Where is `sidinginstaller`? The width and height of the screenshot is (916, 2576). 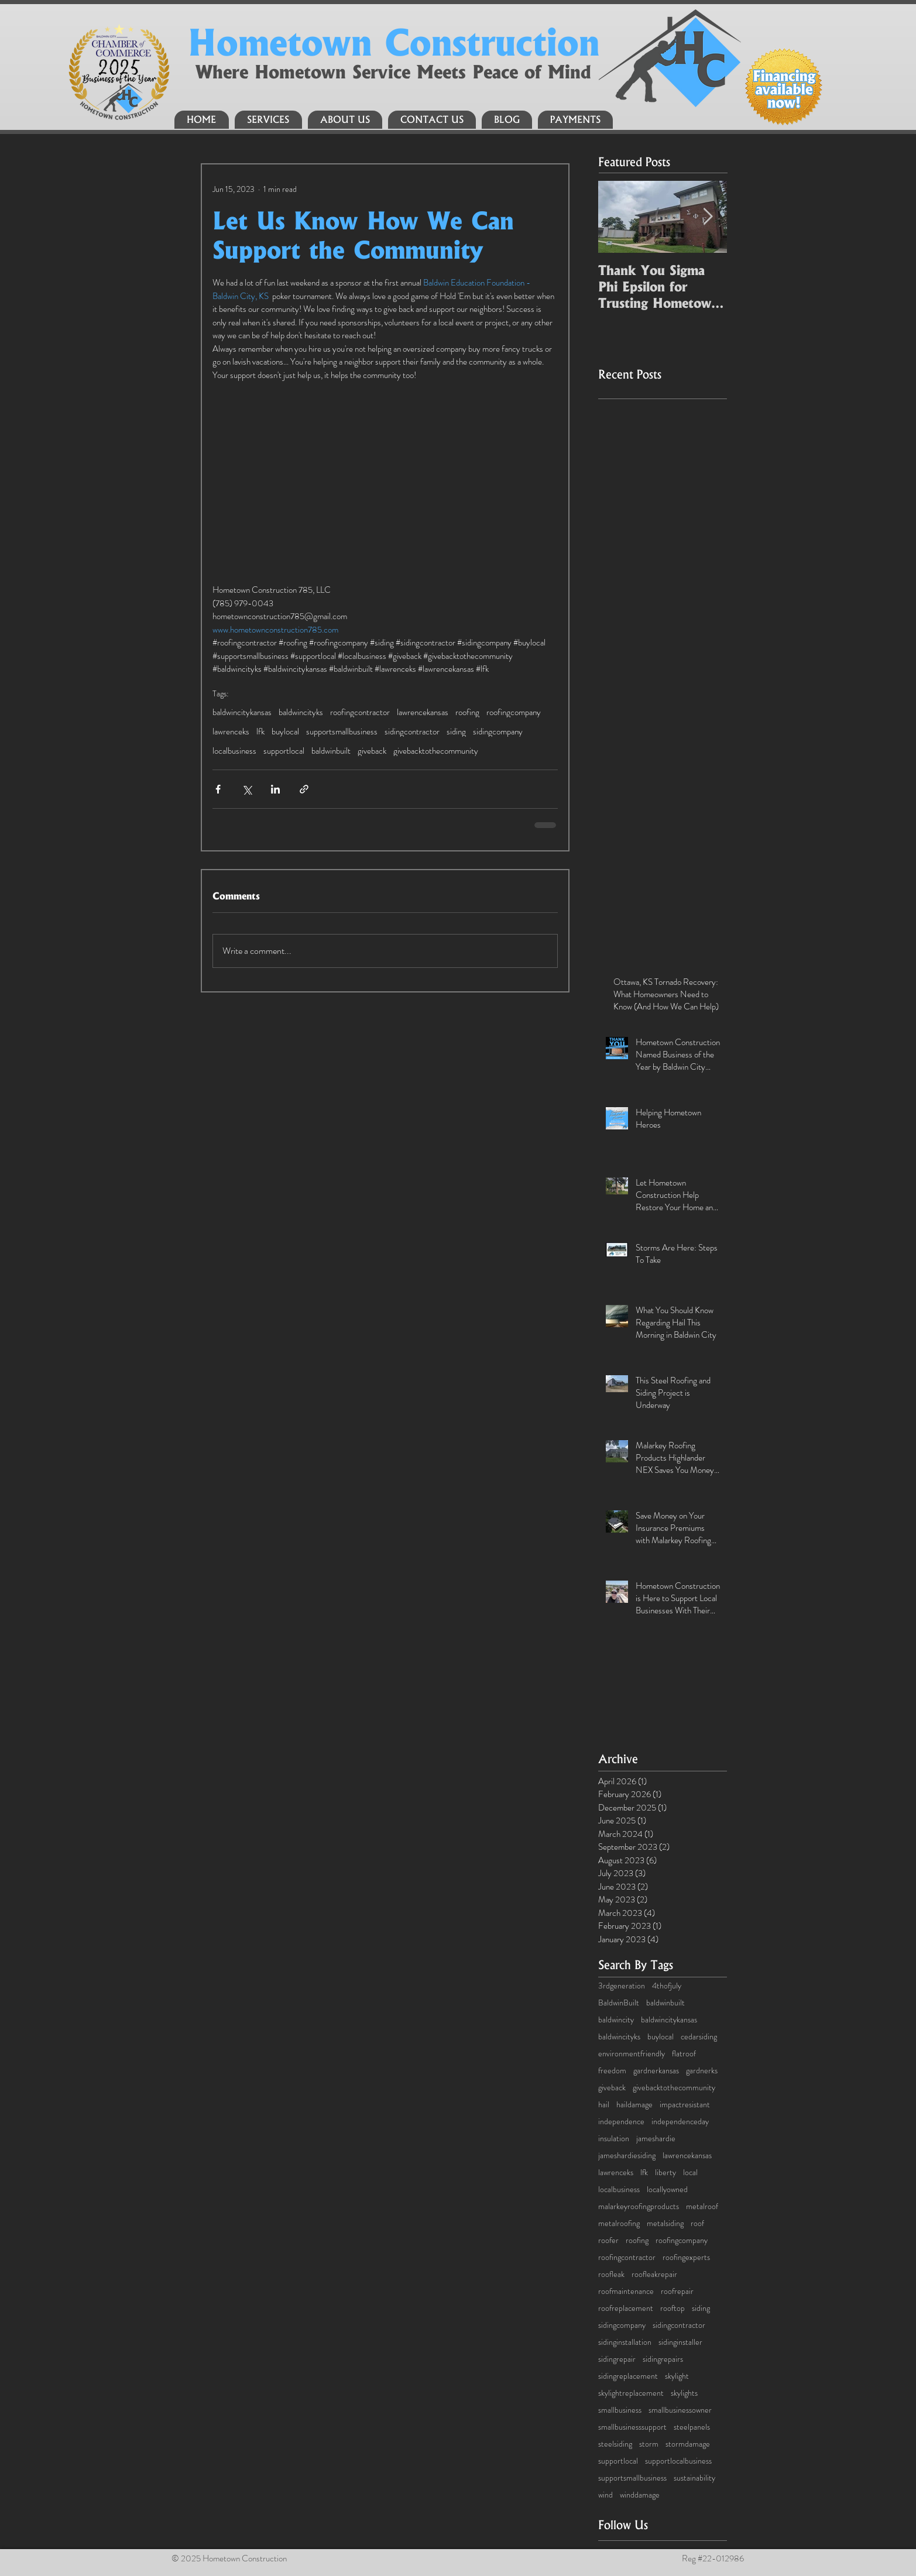 sidinginstaller is located at coordinates (680, 2342).